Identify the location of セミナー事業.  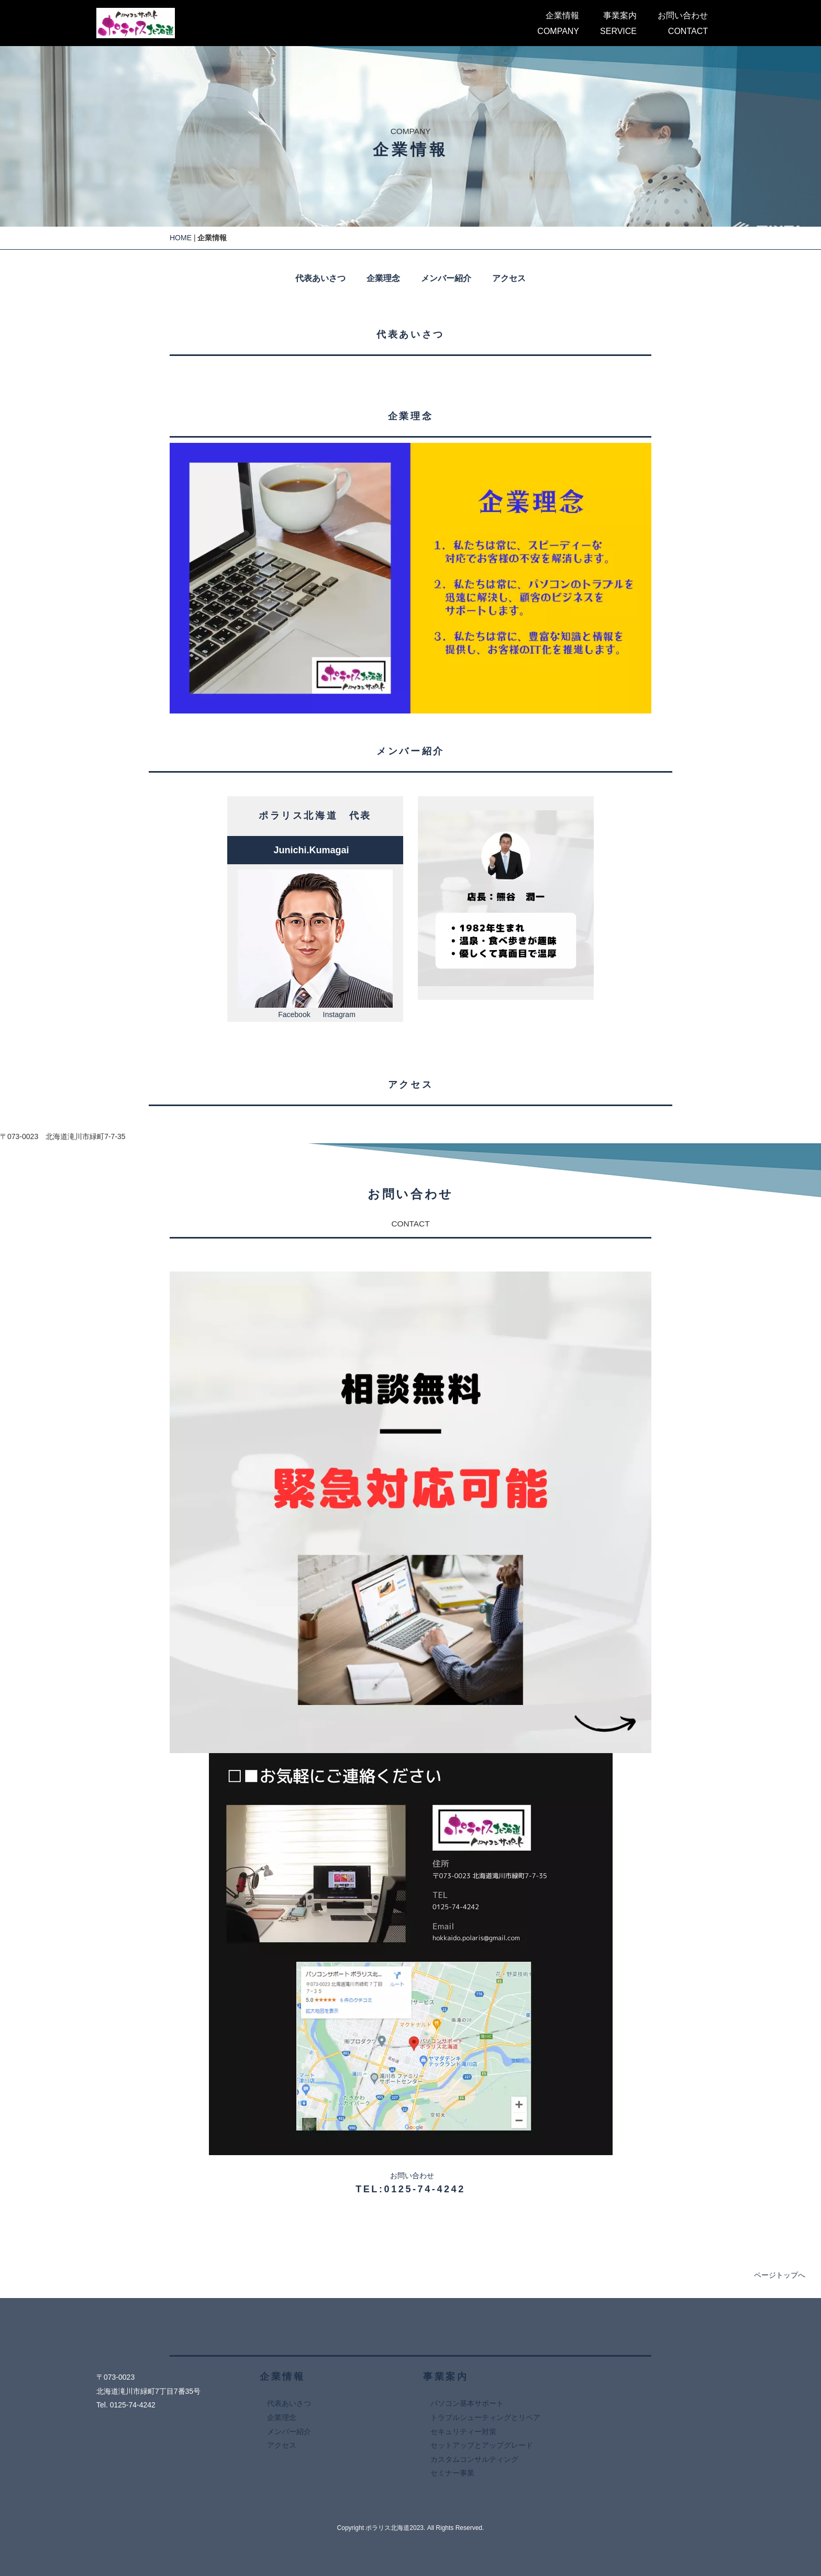
(452, 2473).